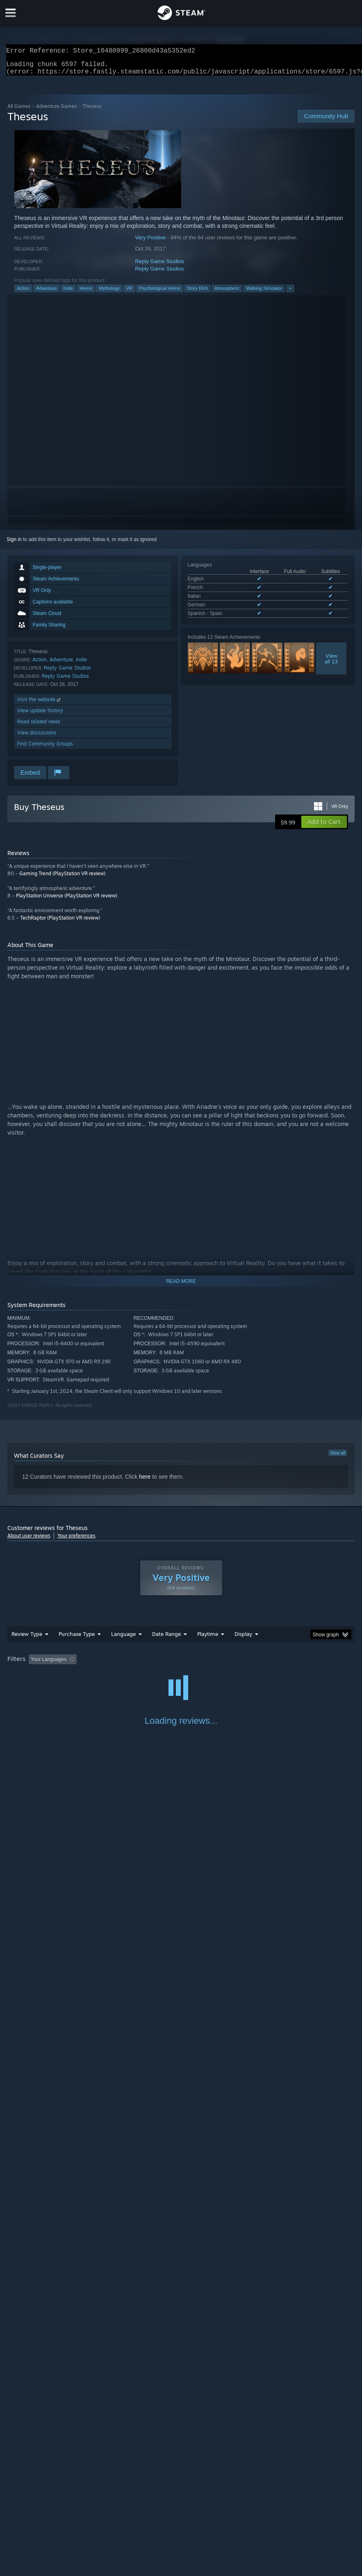 The image size is (362, 2576). Describe the element at coordinates (77, 1639) in the screenshot. I see `Purchase Type` at that location.